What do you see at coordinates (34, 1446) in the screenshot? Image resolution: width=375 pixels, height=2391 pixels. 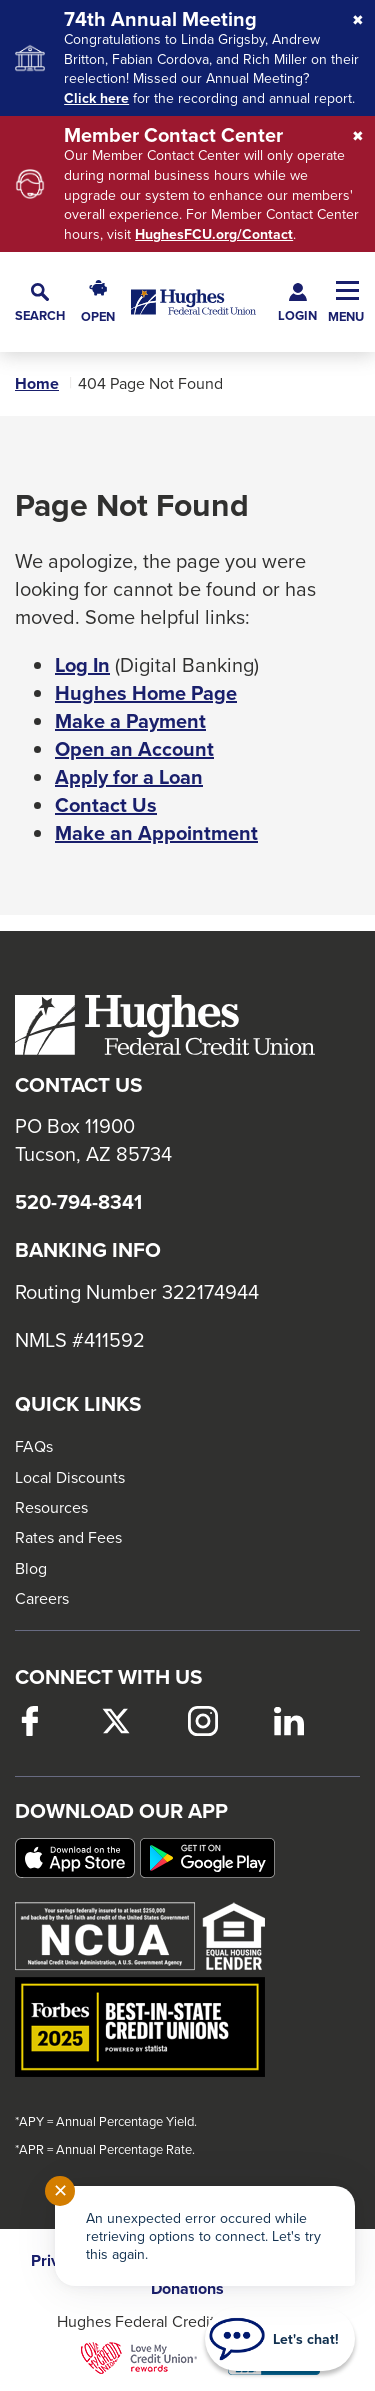 I see `FAQs` at bounding box center [34, 1446].